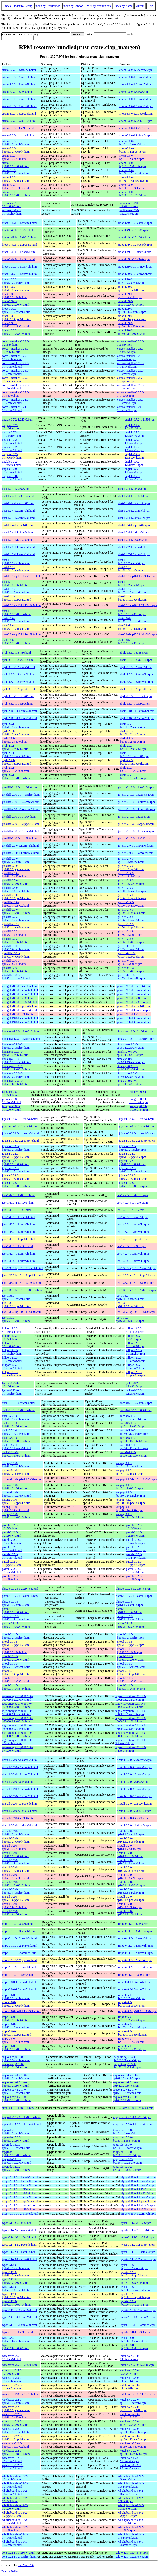 This screenshot has width=159, height=2576. Describe the element at coordinates (131, 2040) in the screenshot. I see `rmpc-0.6.0-bp160.1.13.s390x.rpm` at that location.